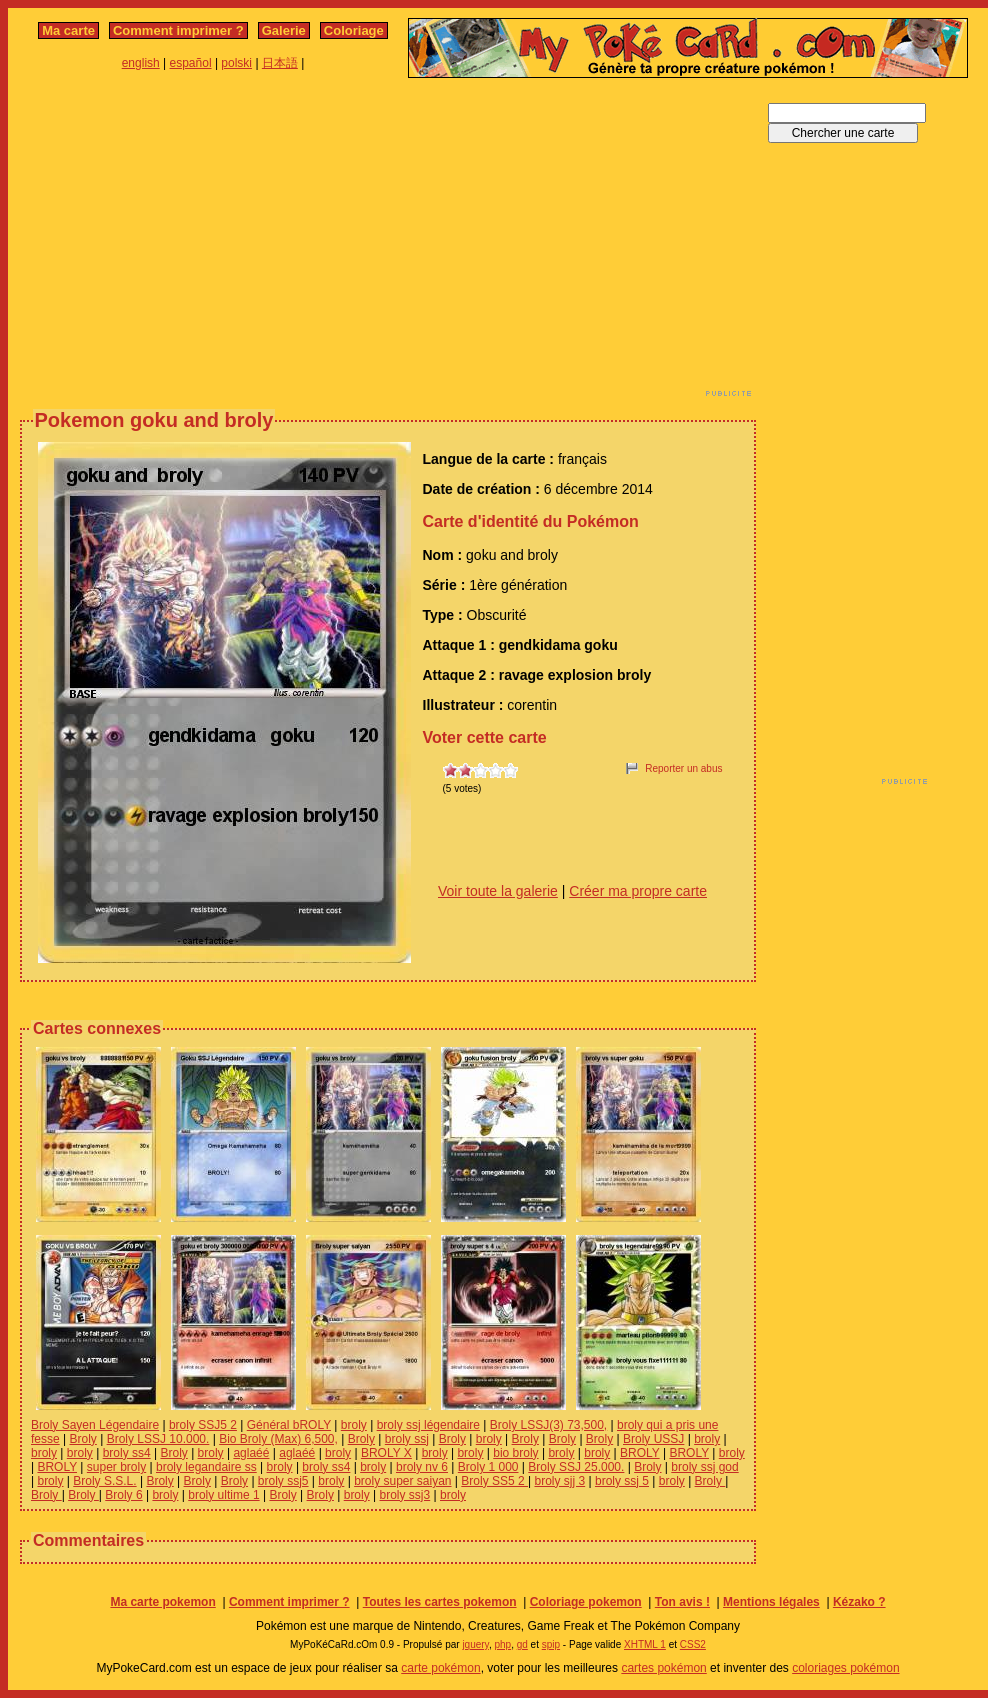  I want to click on php, so click(502, 1644).